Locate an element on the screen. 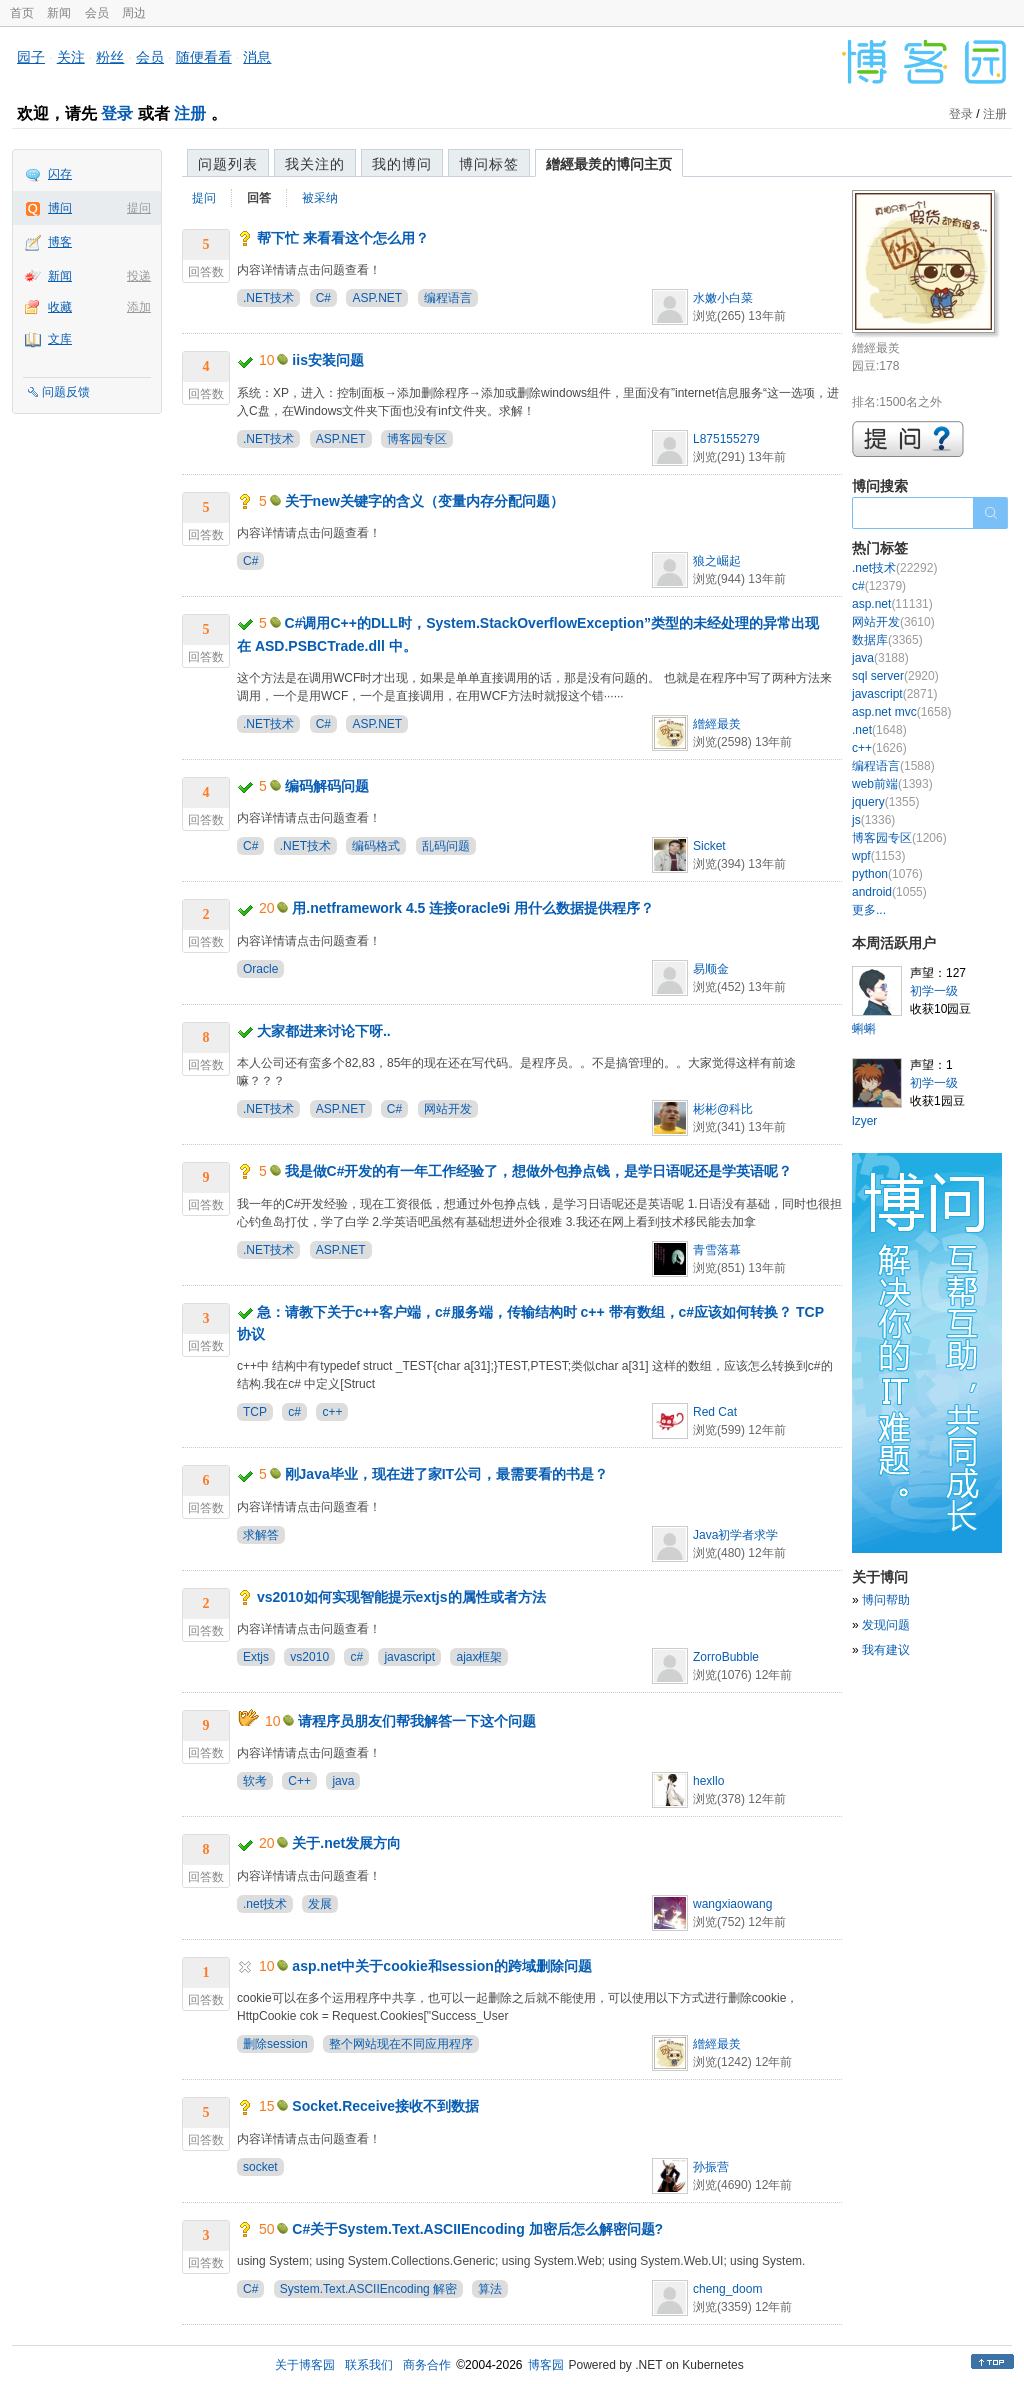 The height and width of the screenshot is (2384, 1024). 提问 is located at coordinates (139, 208).